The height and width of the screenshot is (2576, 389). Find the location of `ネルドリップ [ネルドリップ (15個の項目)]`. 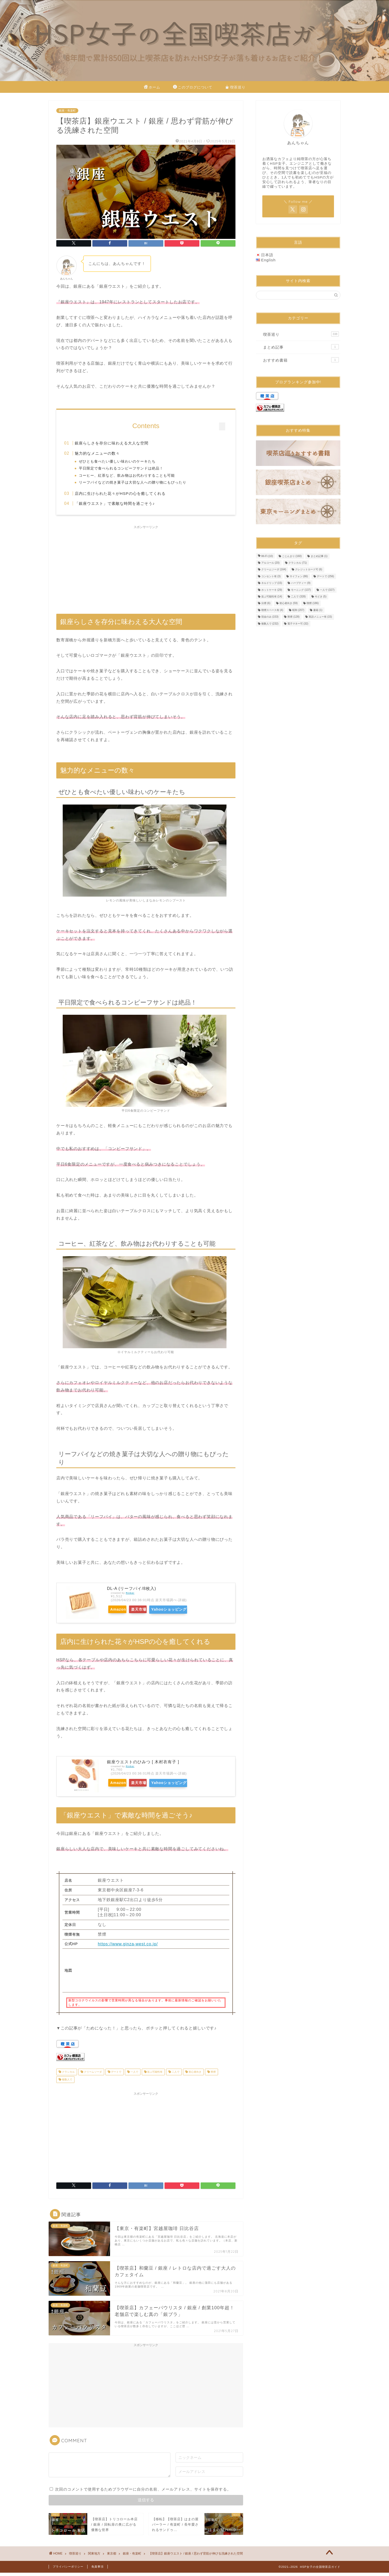

ネルドリップ [ネルドリップ (15個の項目)] is located at coordinates (271, 583).